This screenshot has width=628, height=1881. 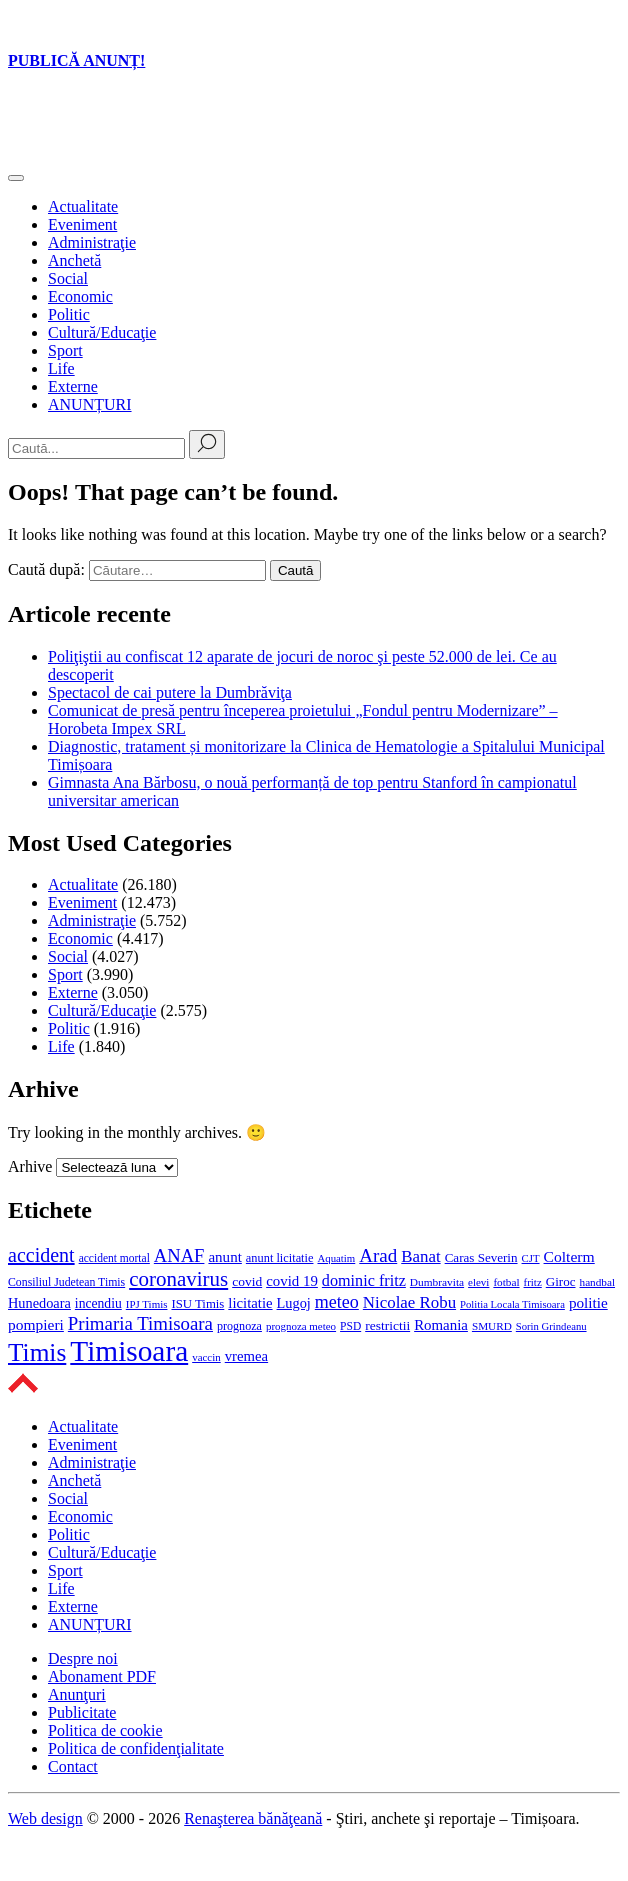 What do you see at coordinates (387, 1325) in the screenshot?
I see `restrictii [restrictii (604 elemente)]` at bounding box center [387, 1325].